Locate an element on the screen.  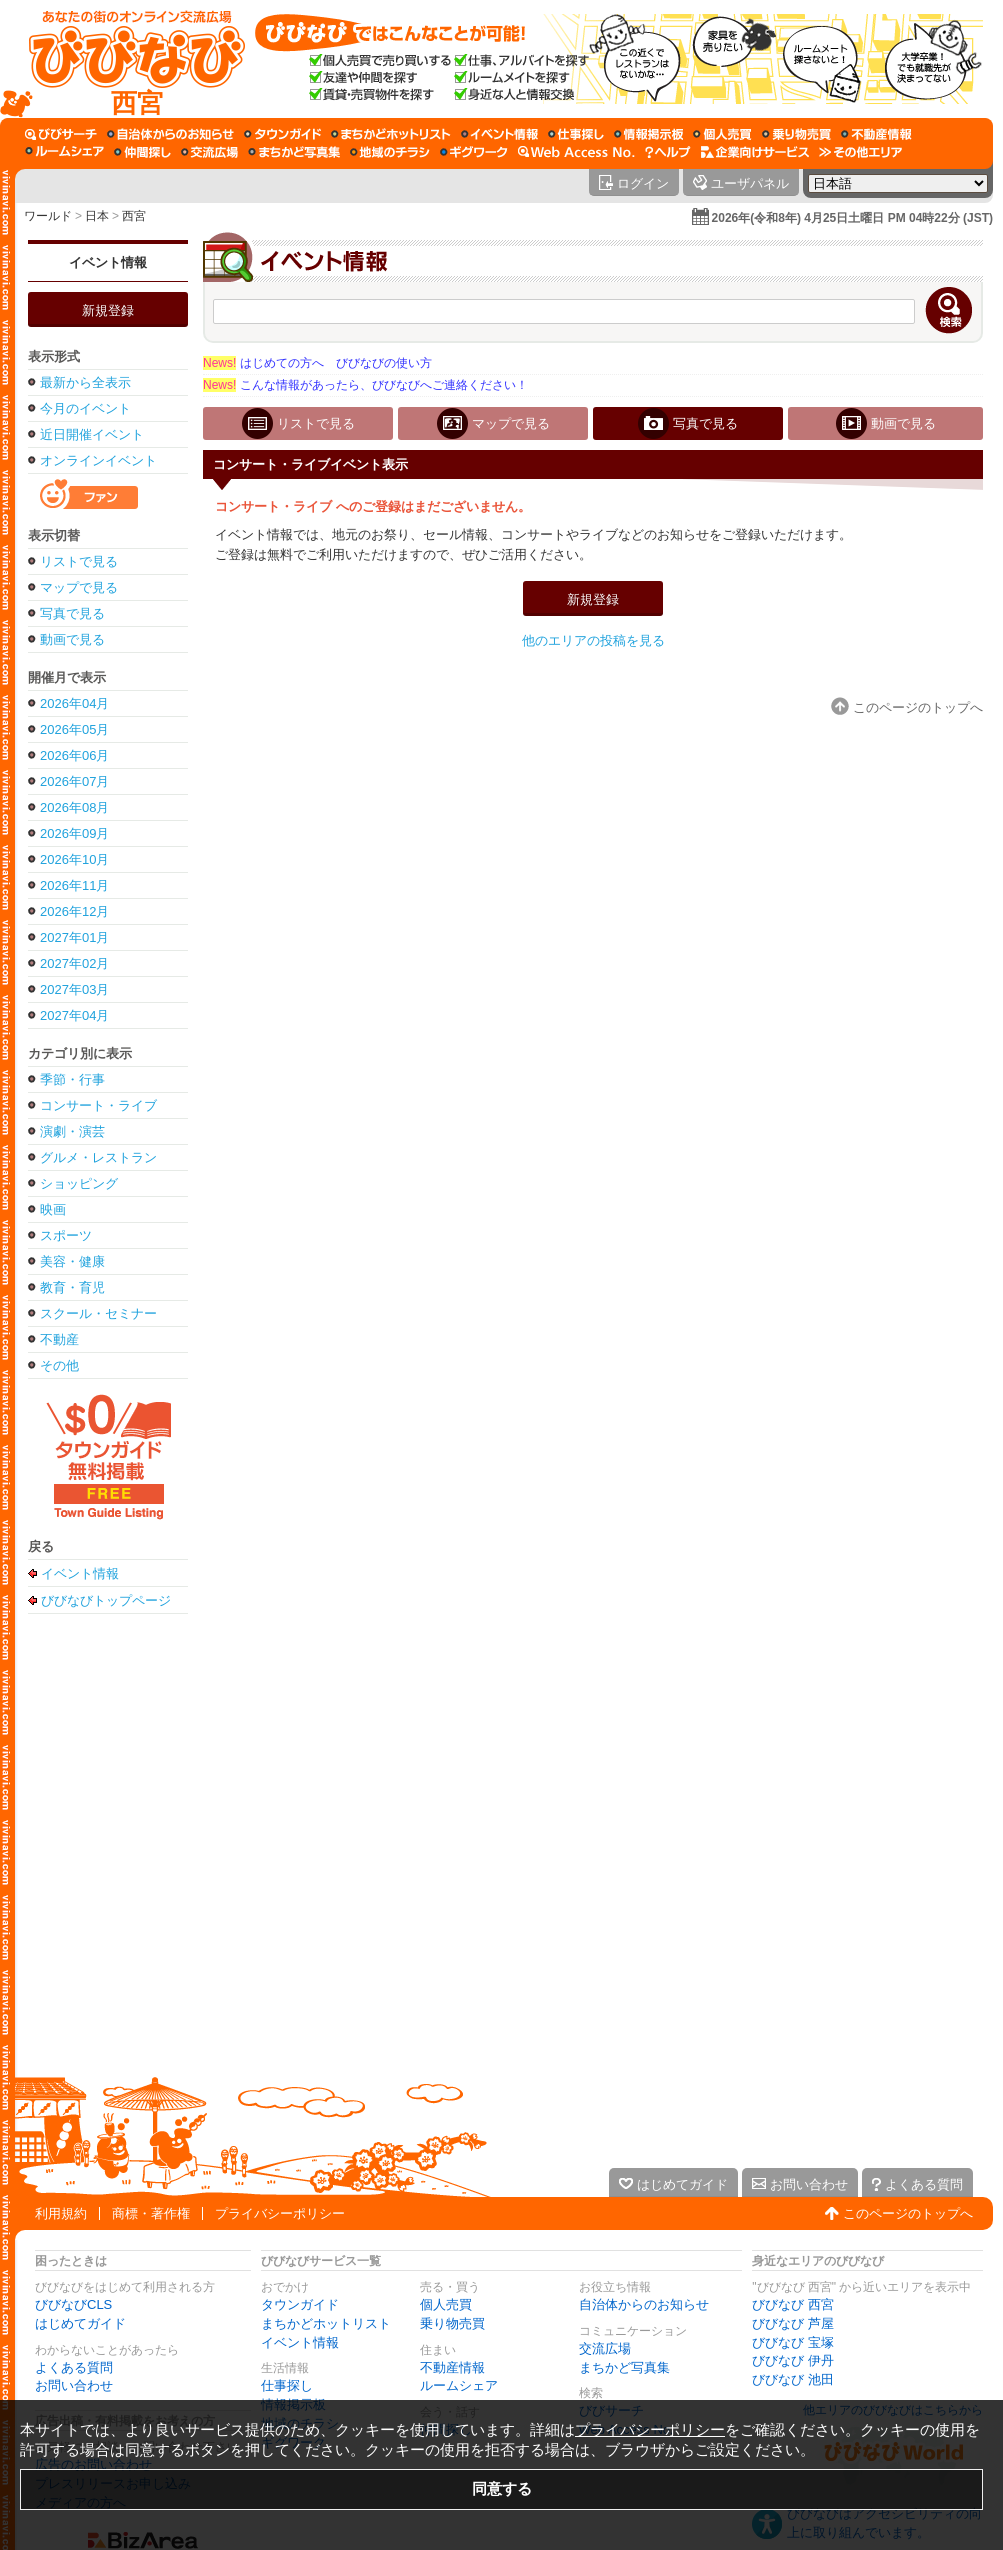
最新から全表示 is located at coordinates (85, 382).